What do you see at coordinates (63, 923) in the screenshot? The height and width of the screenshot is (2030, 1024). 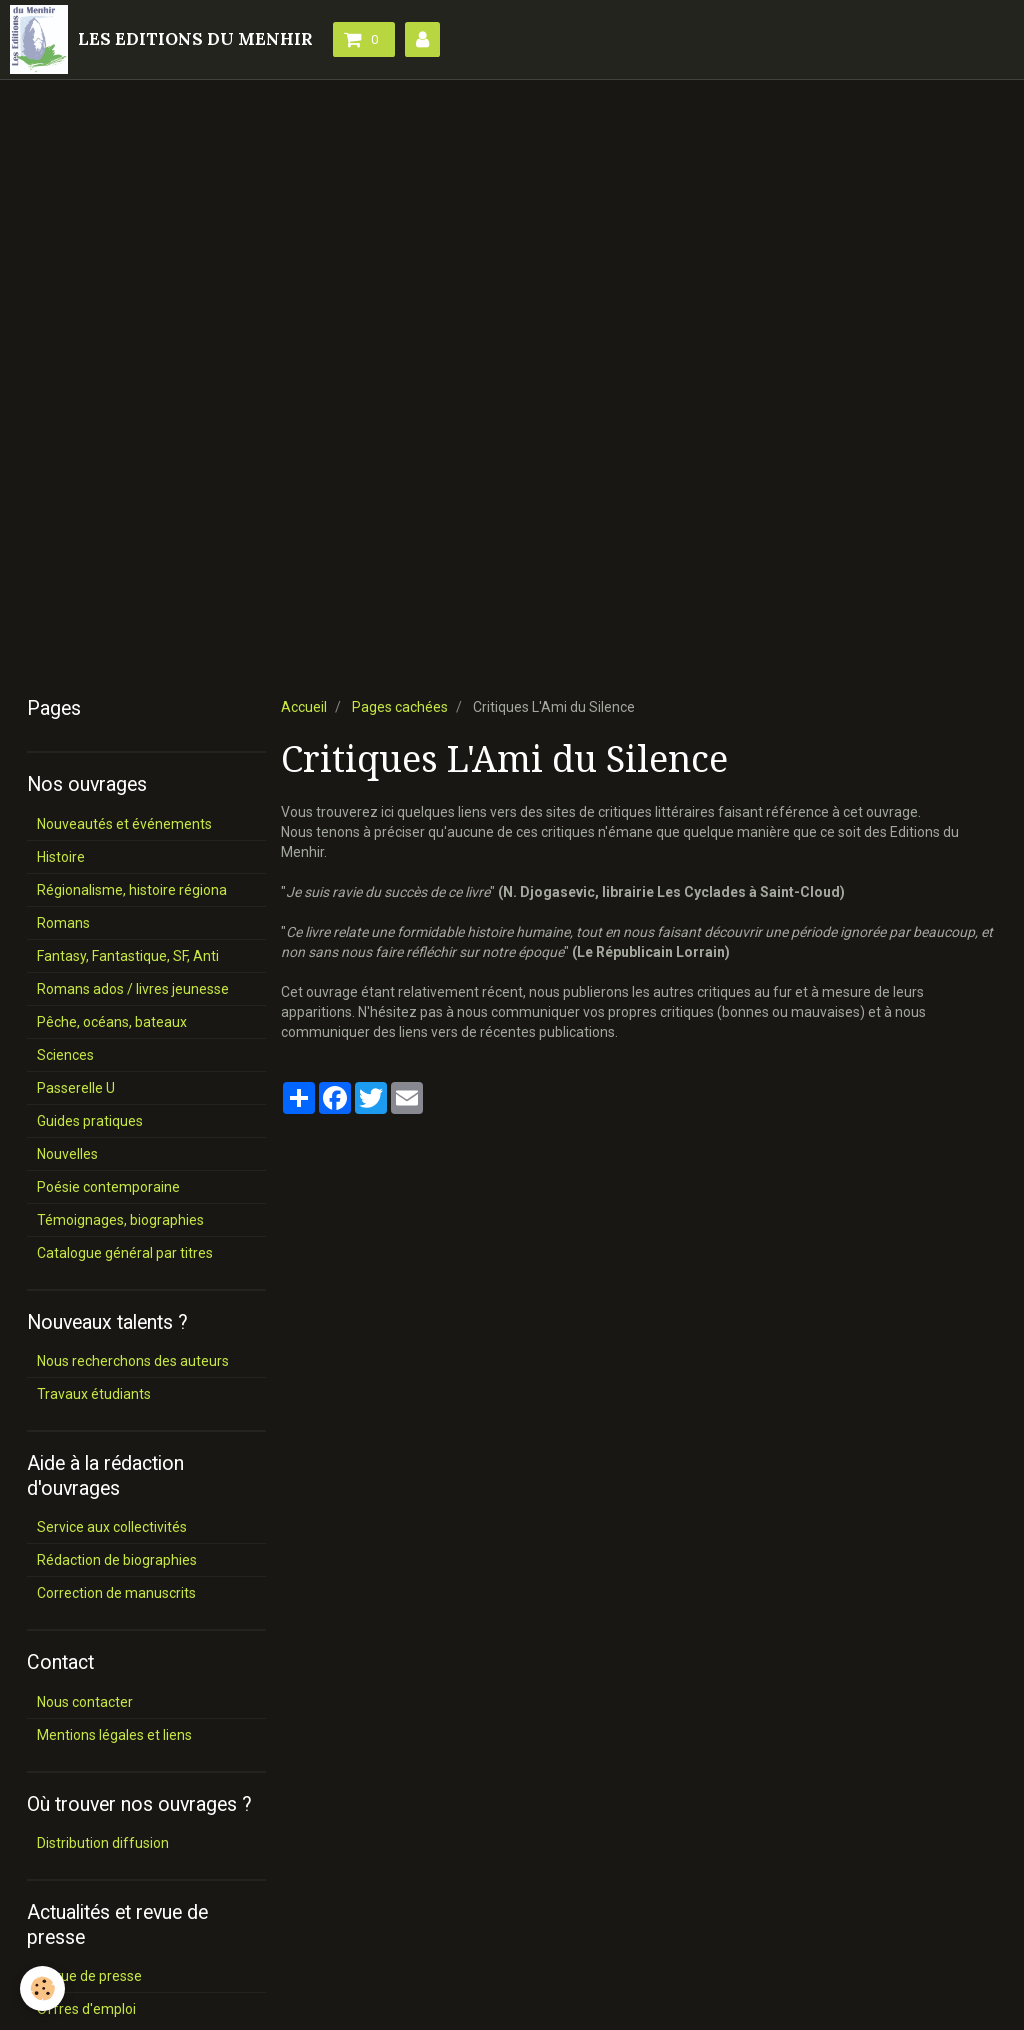 I see `Romans` at bounding box center [63, 923].